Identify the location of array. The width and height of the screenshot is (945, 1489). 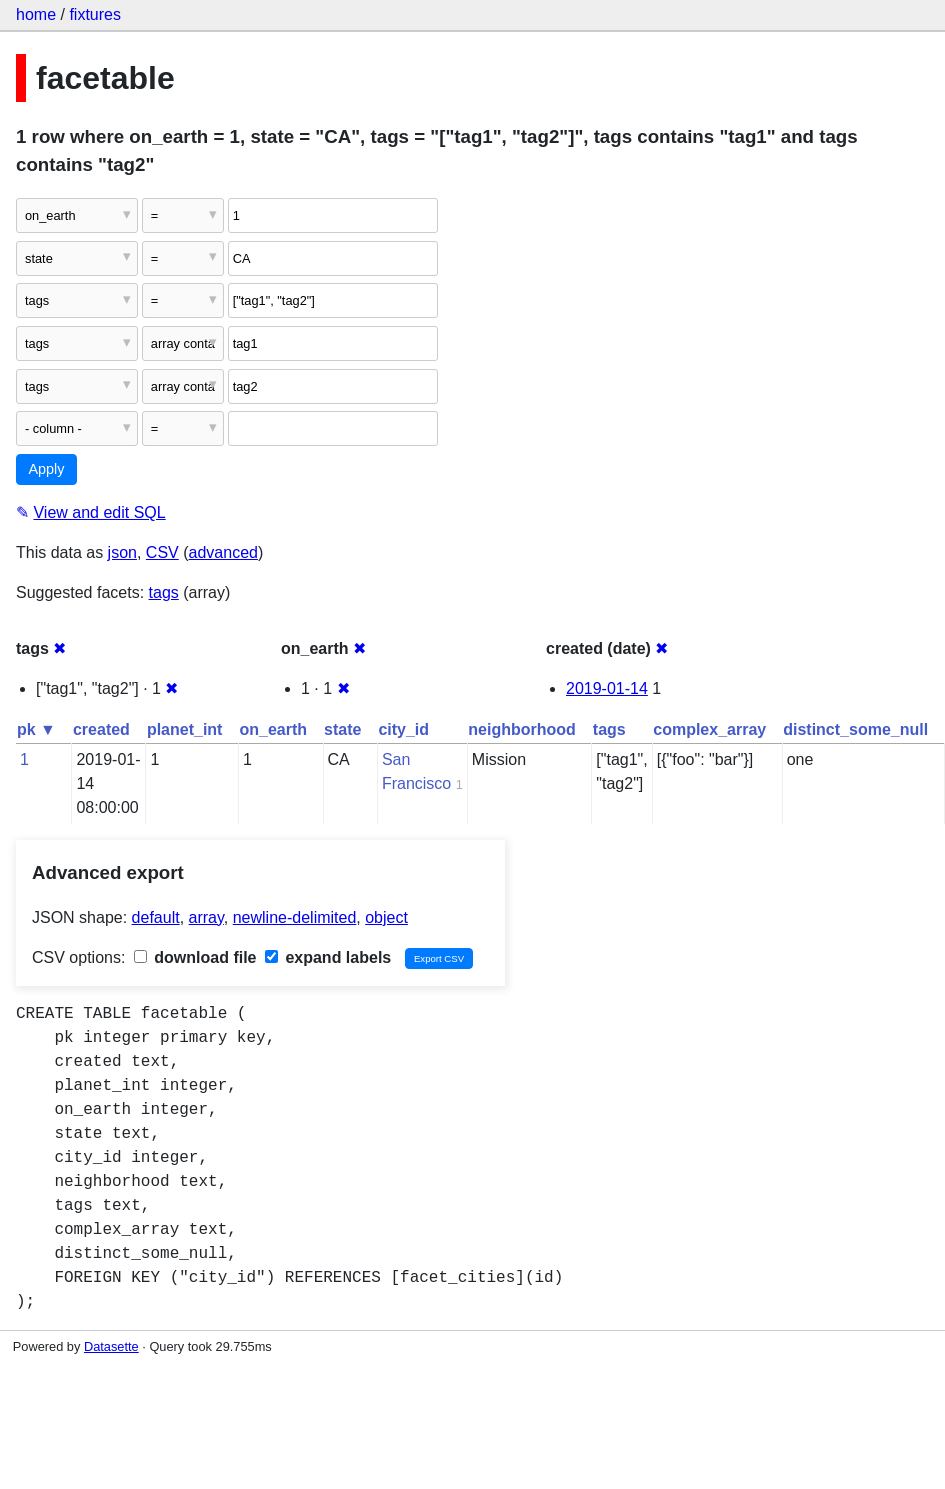
(206, 917).